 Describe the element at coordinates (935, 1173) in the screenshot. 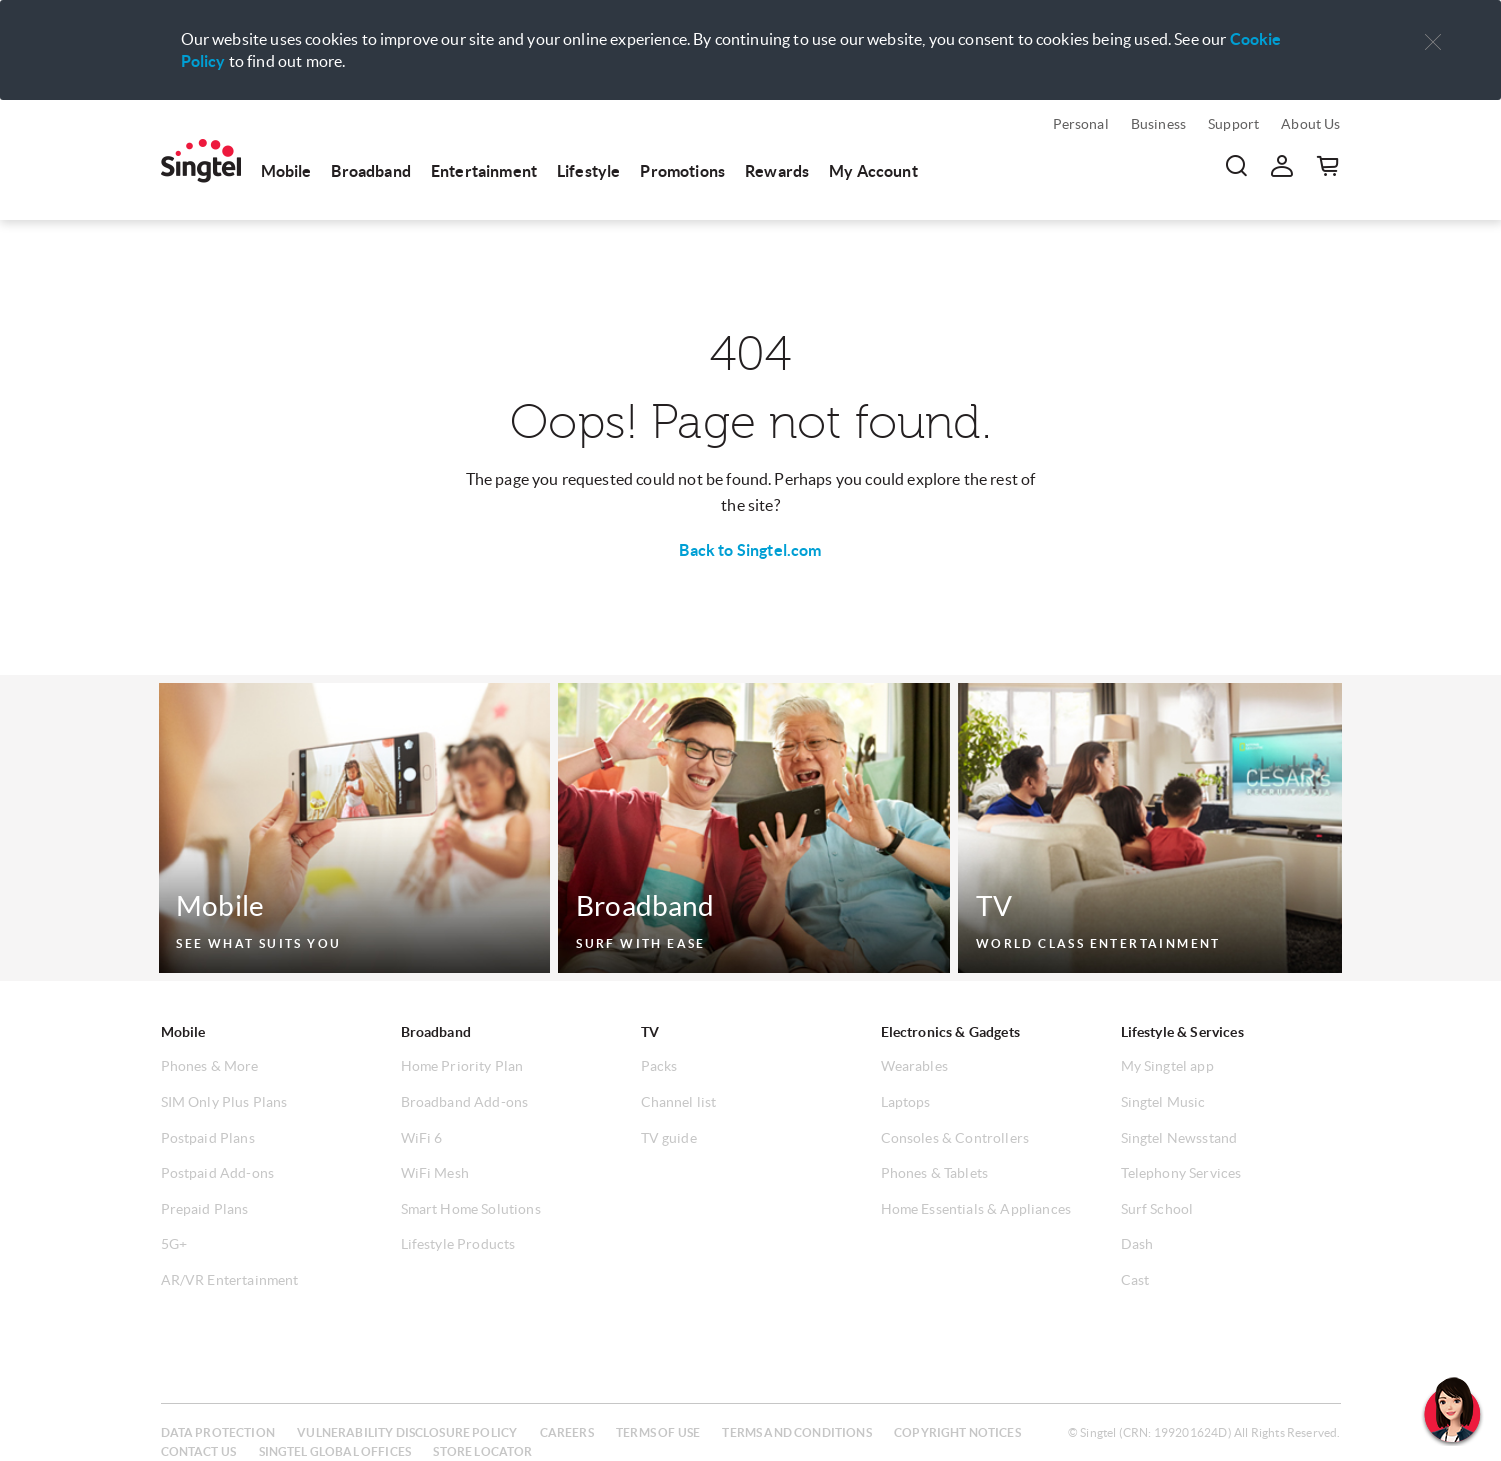

I see `Phones & Tablets` at that location.